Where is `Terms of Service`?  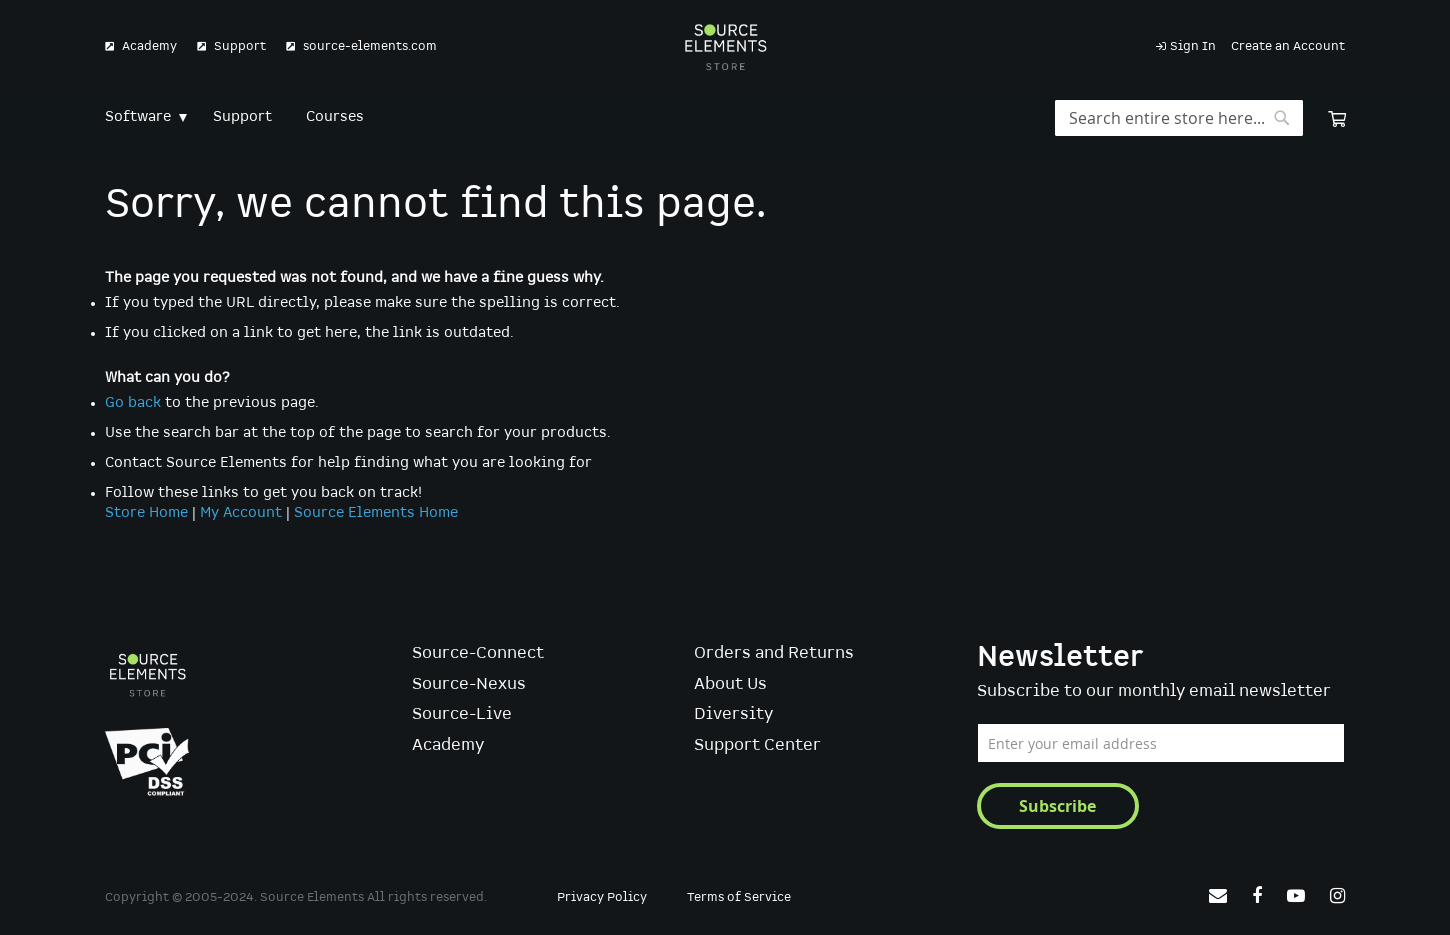
Terms of Service is located at coordinates (739, 897).